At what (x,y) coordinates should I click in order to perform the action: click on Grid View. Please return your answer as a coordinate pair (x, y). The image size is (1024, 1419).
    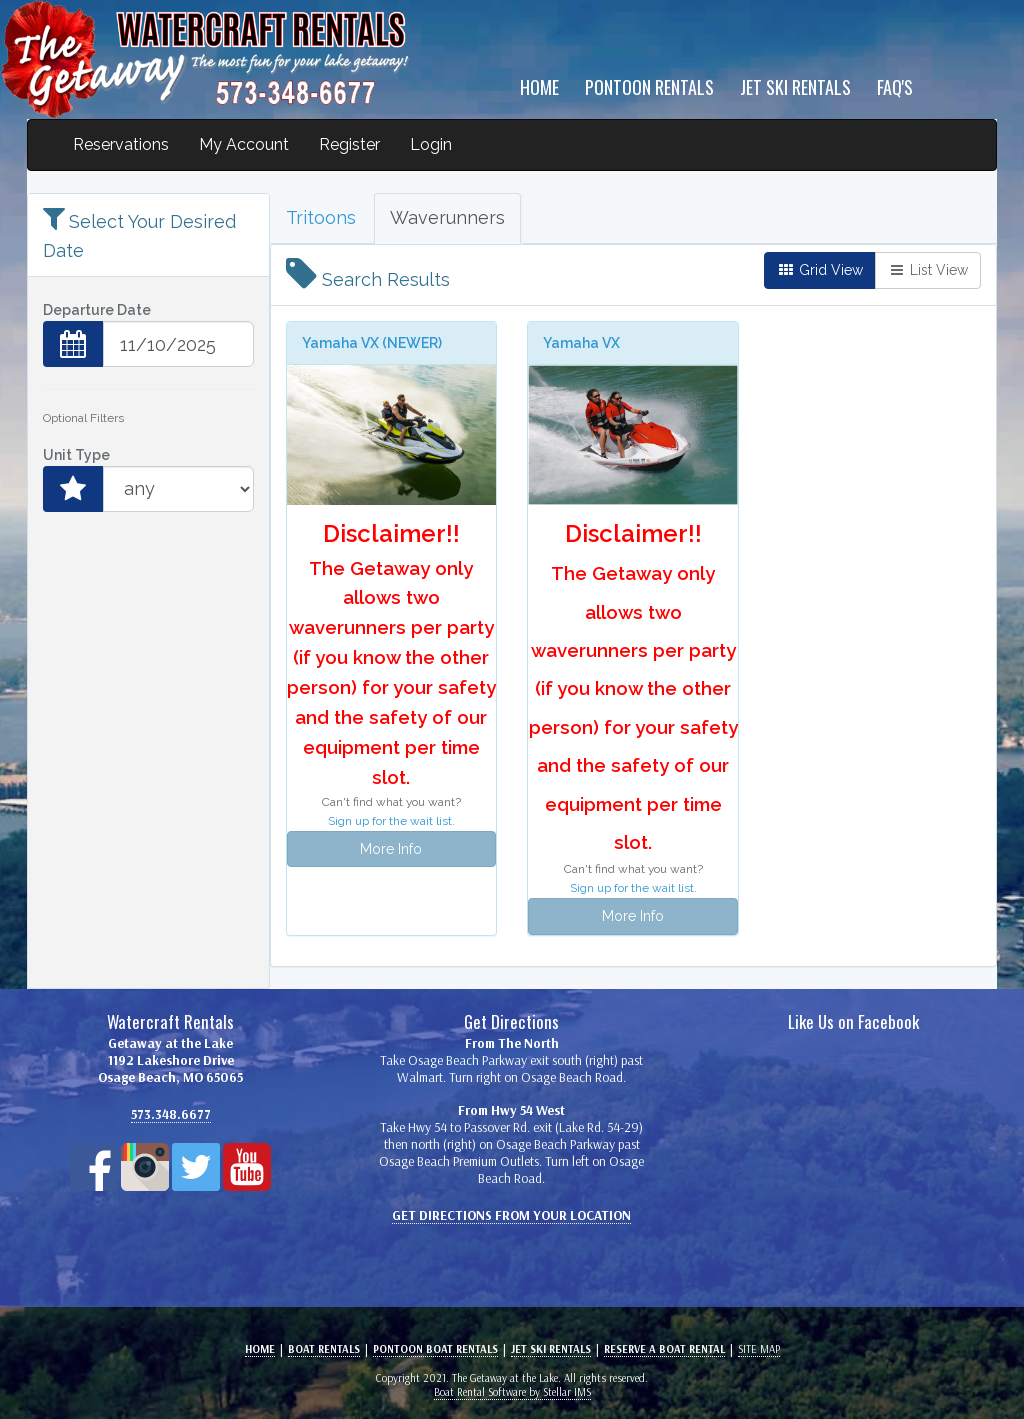
    Looking at the image, I should click on (820, 270).